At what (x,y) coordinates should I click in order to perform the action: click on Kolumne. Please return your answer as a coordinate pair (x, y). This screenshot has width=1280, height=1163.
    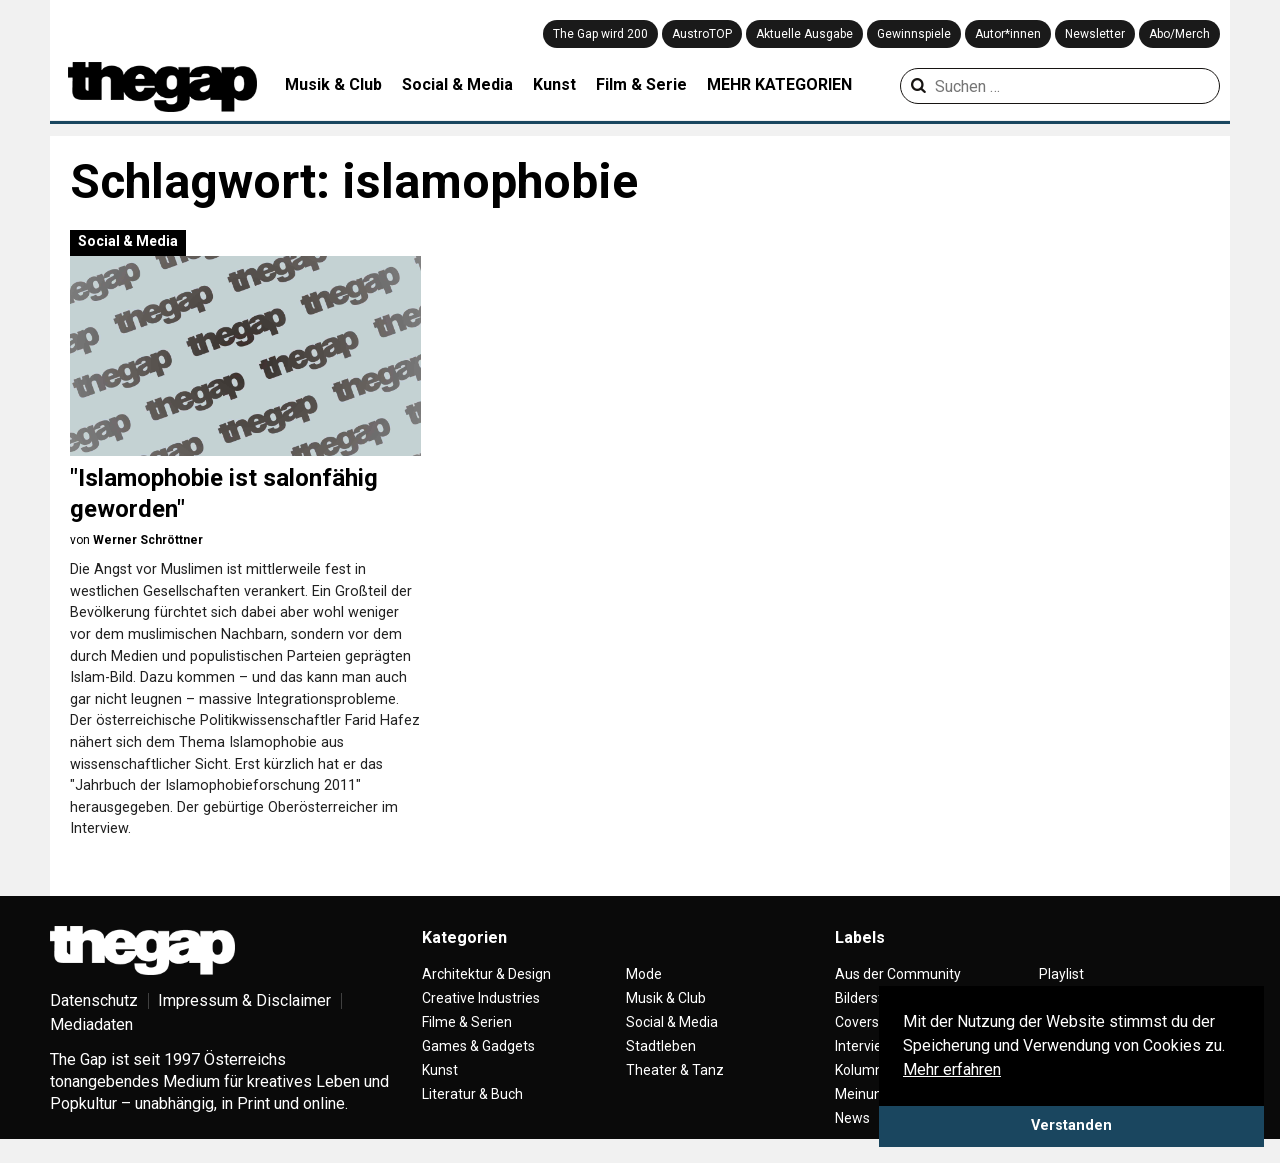
    Looking at the image, I should click on (863, 1070).